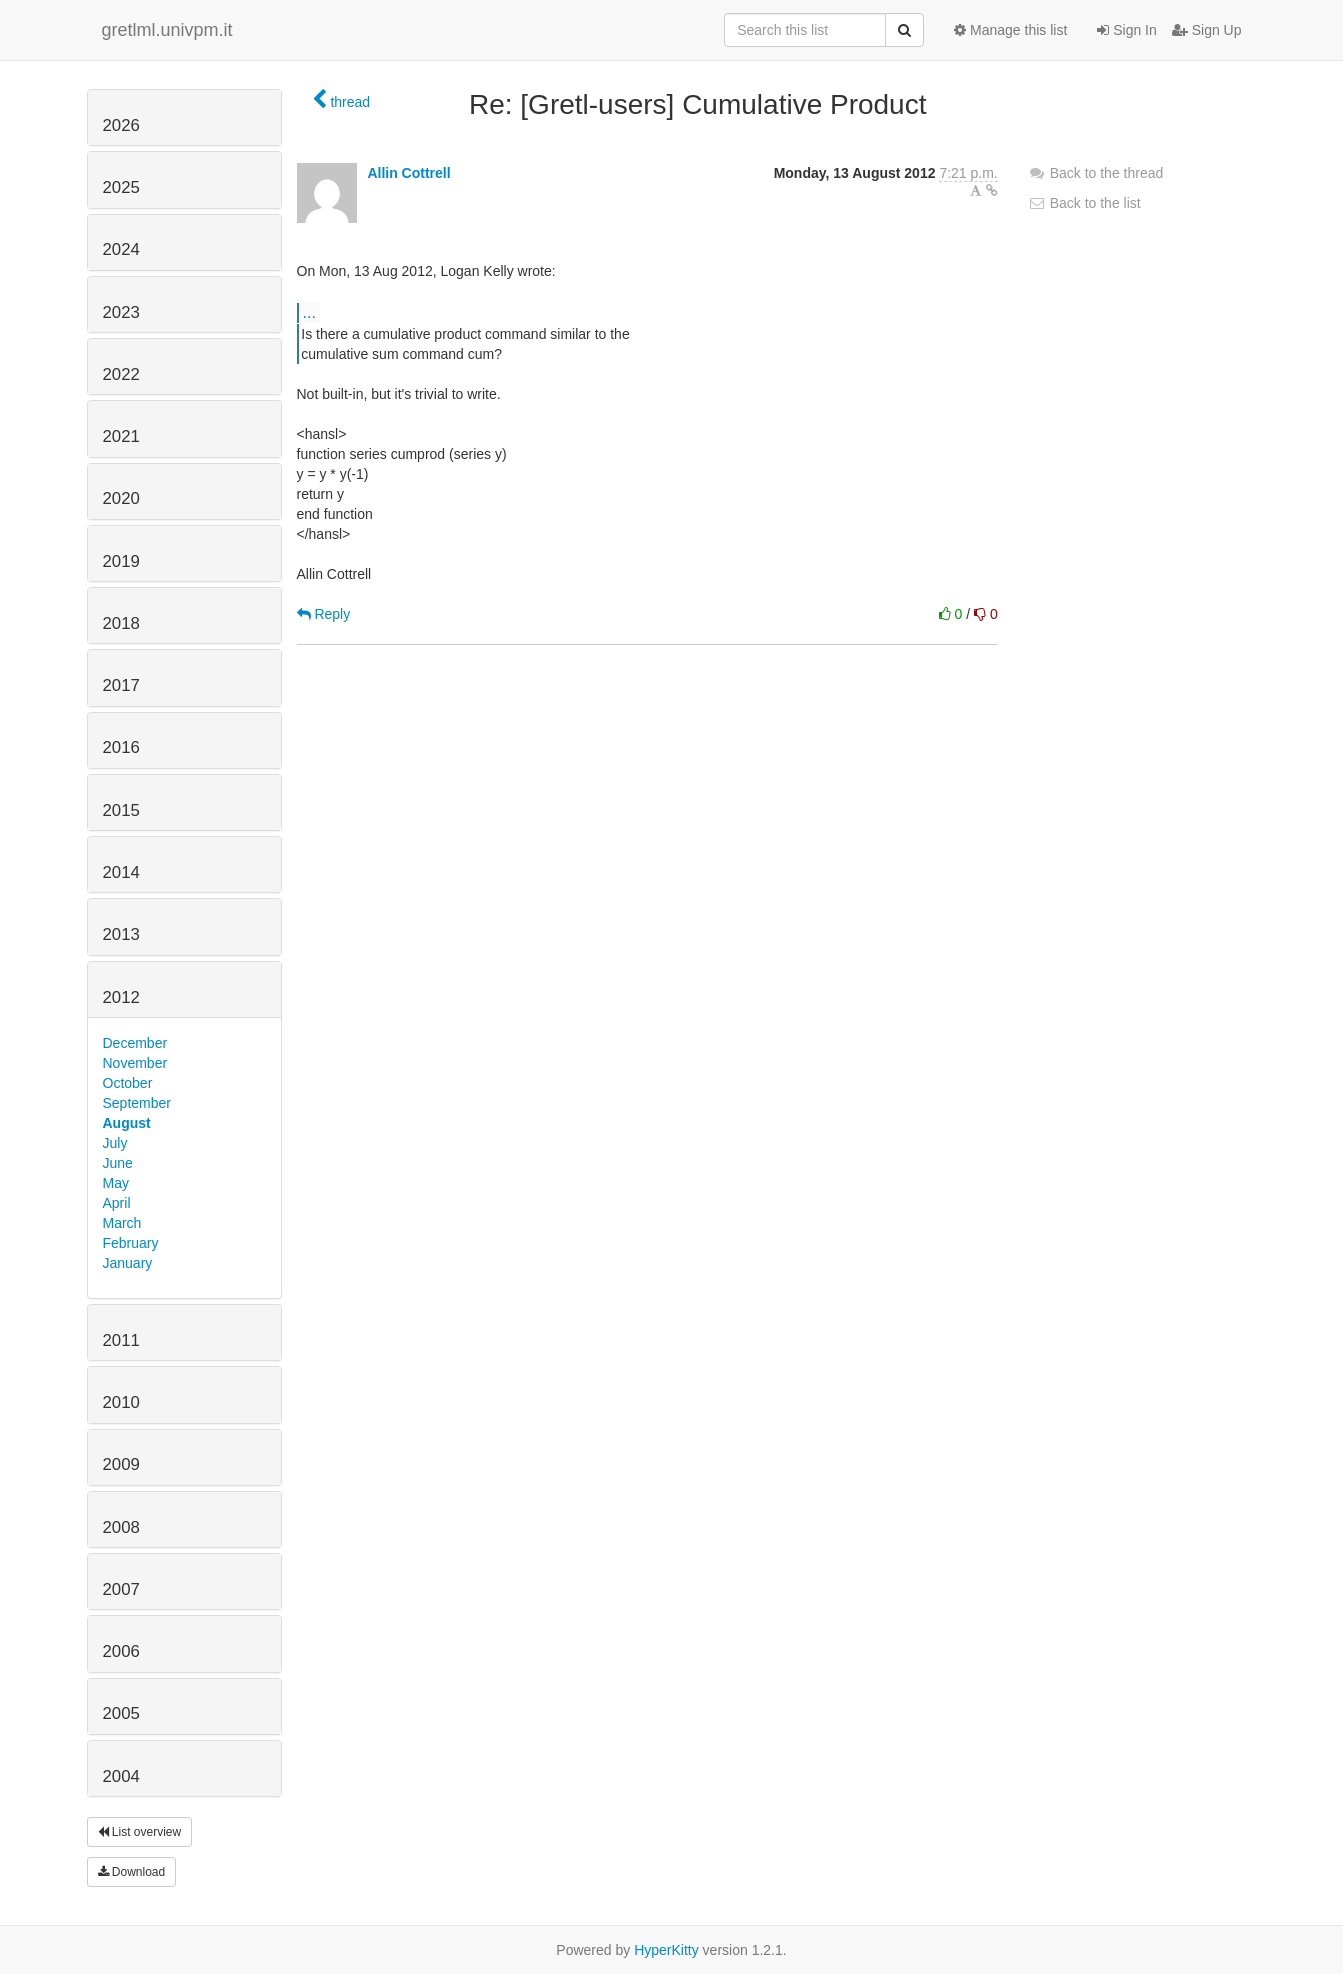  Describe the element at coordinates (140, 1832) in the screenshot. I see `List overview` at that location.